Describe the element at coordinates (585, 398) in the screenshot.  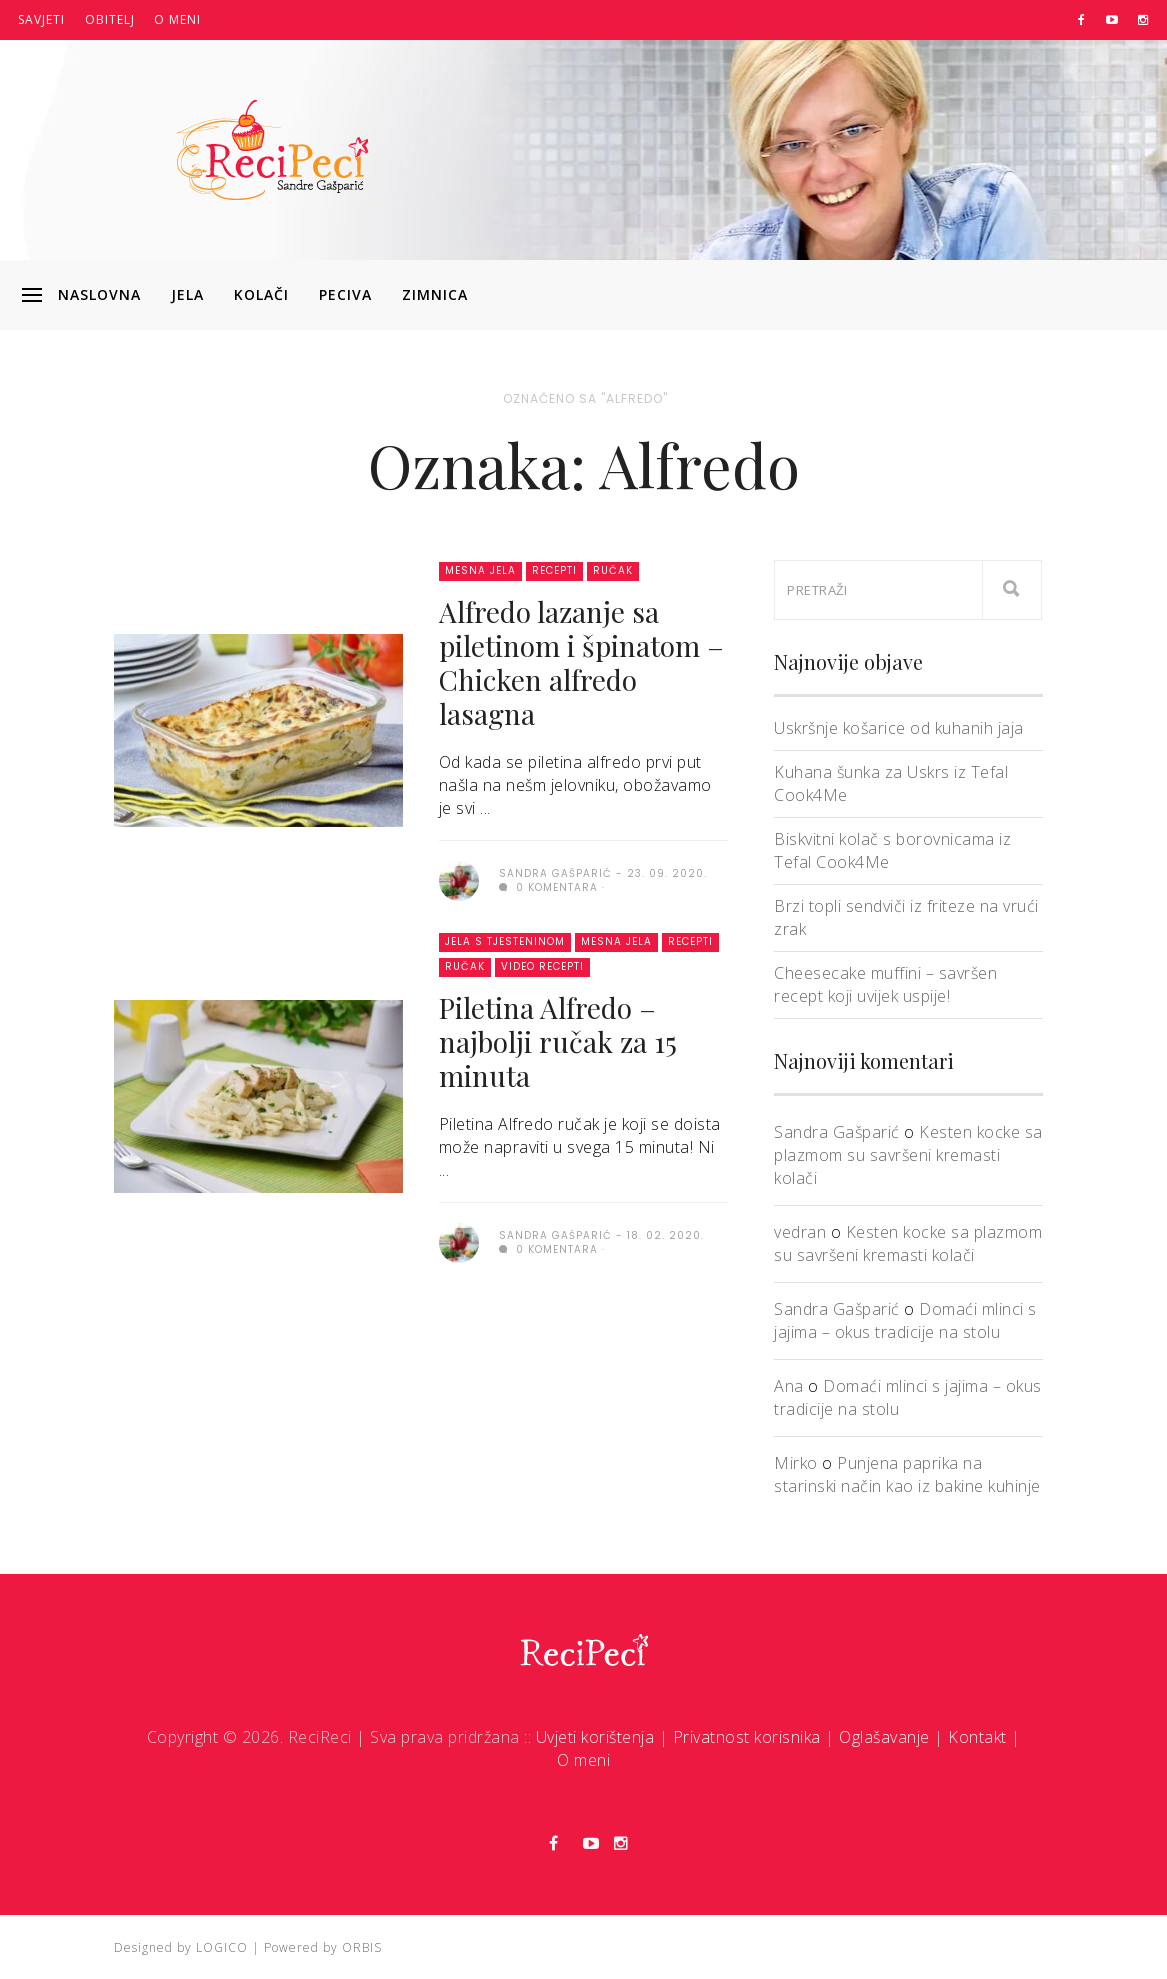
I see `Označeno sa "Alfredo"` at that location.